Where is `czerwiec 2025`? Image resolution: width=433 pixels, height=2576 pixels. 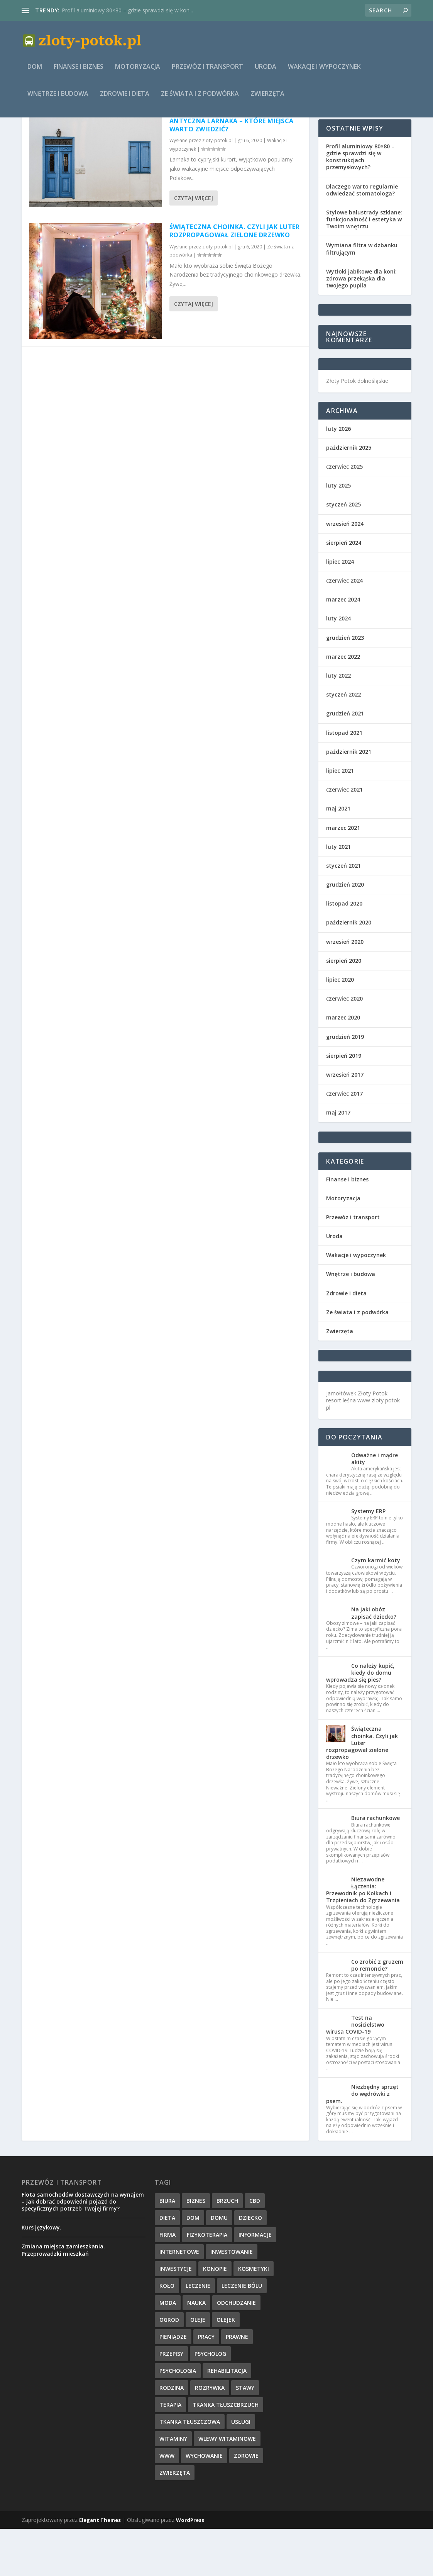 czerwiec 2025 is located at coordinates (344, 513).